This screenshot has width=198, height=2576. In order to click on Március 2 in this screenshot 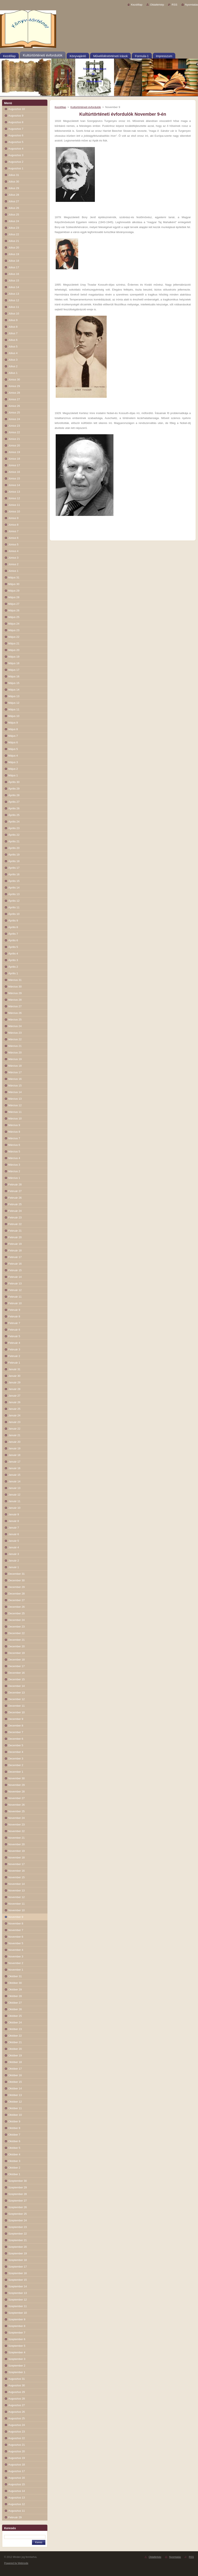, I will do `click(14, 1171)`.